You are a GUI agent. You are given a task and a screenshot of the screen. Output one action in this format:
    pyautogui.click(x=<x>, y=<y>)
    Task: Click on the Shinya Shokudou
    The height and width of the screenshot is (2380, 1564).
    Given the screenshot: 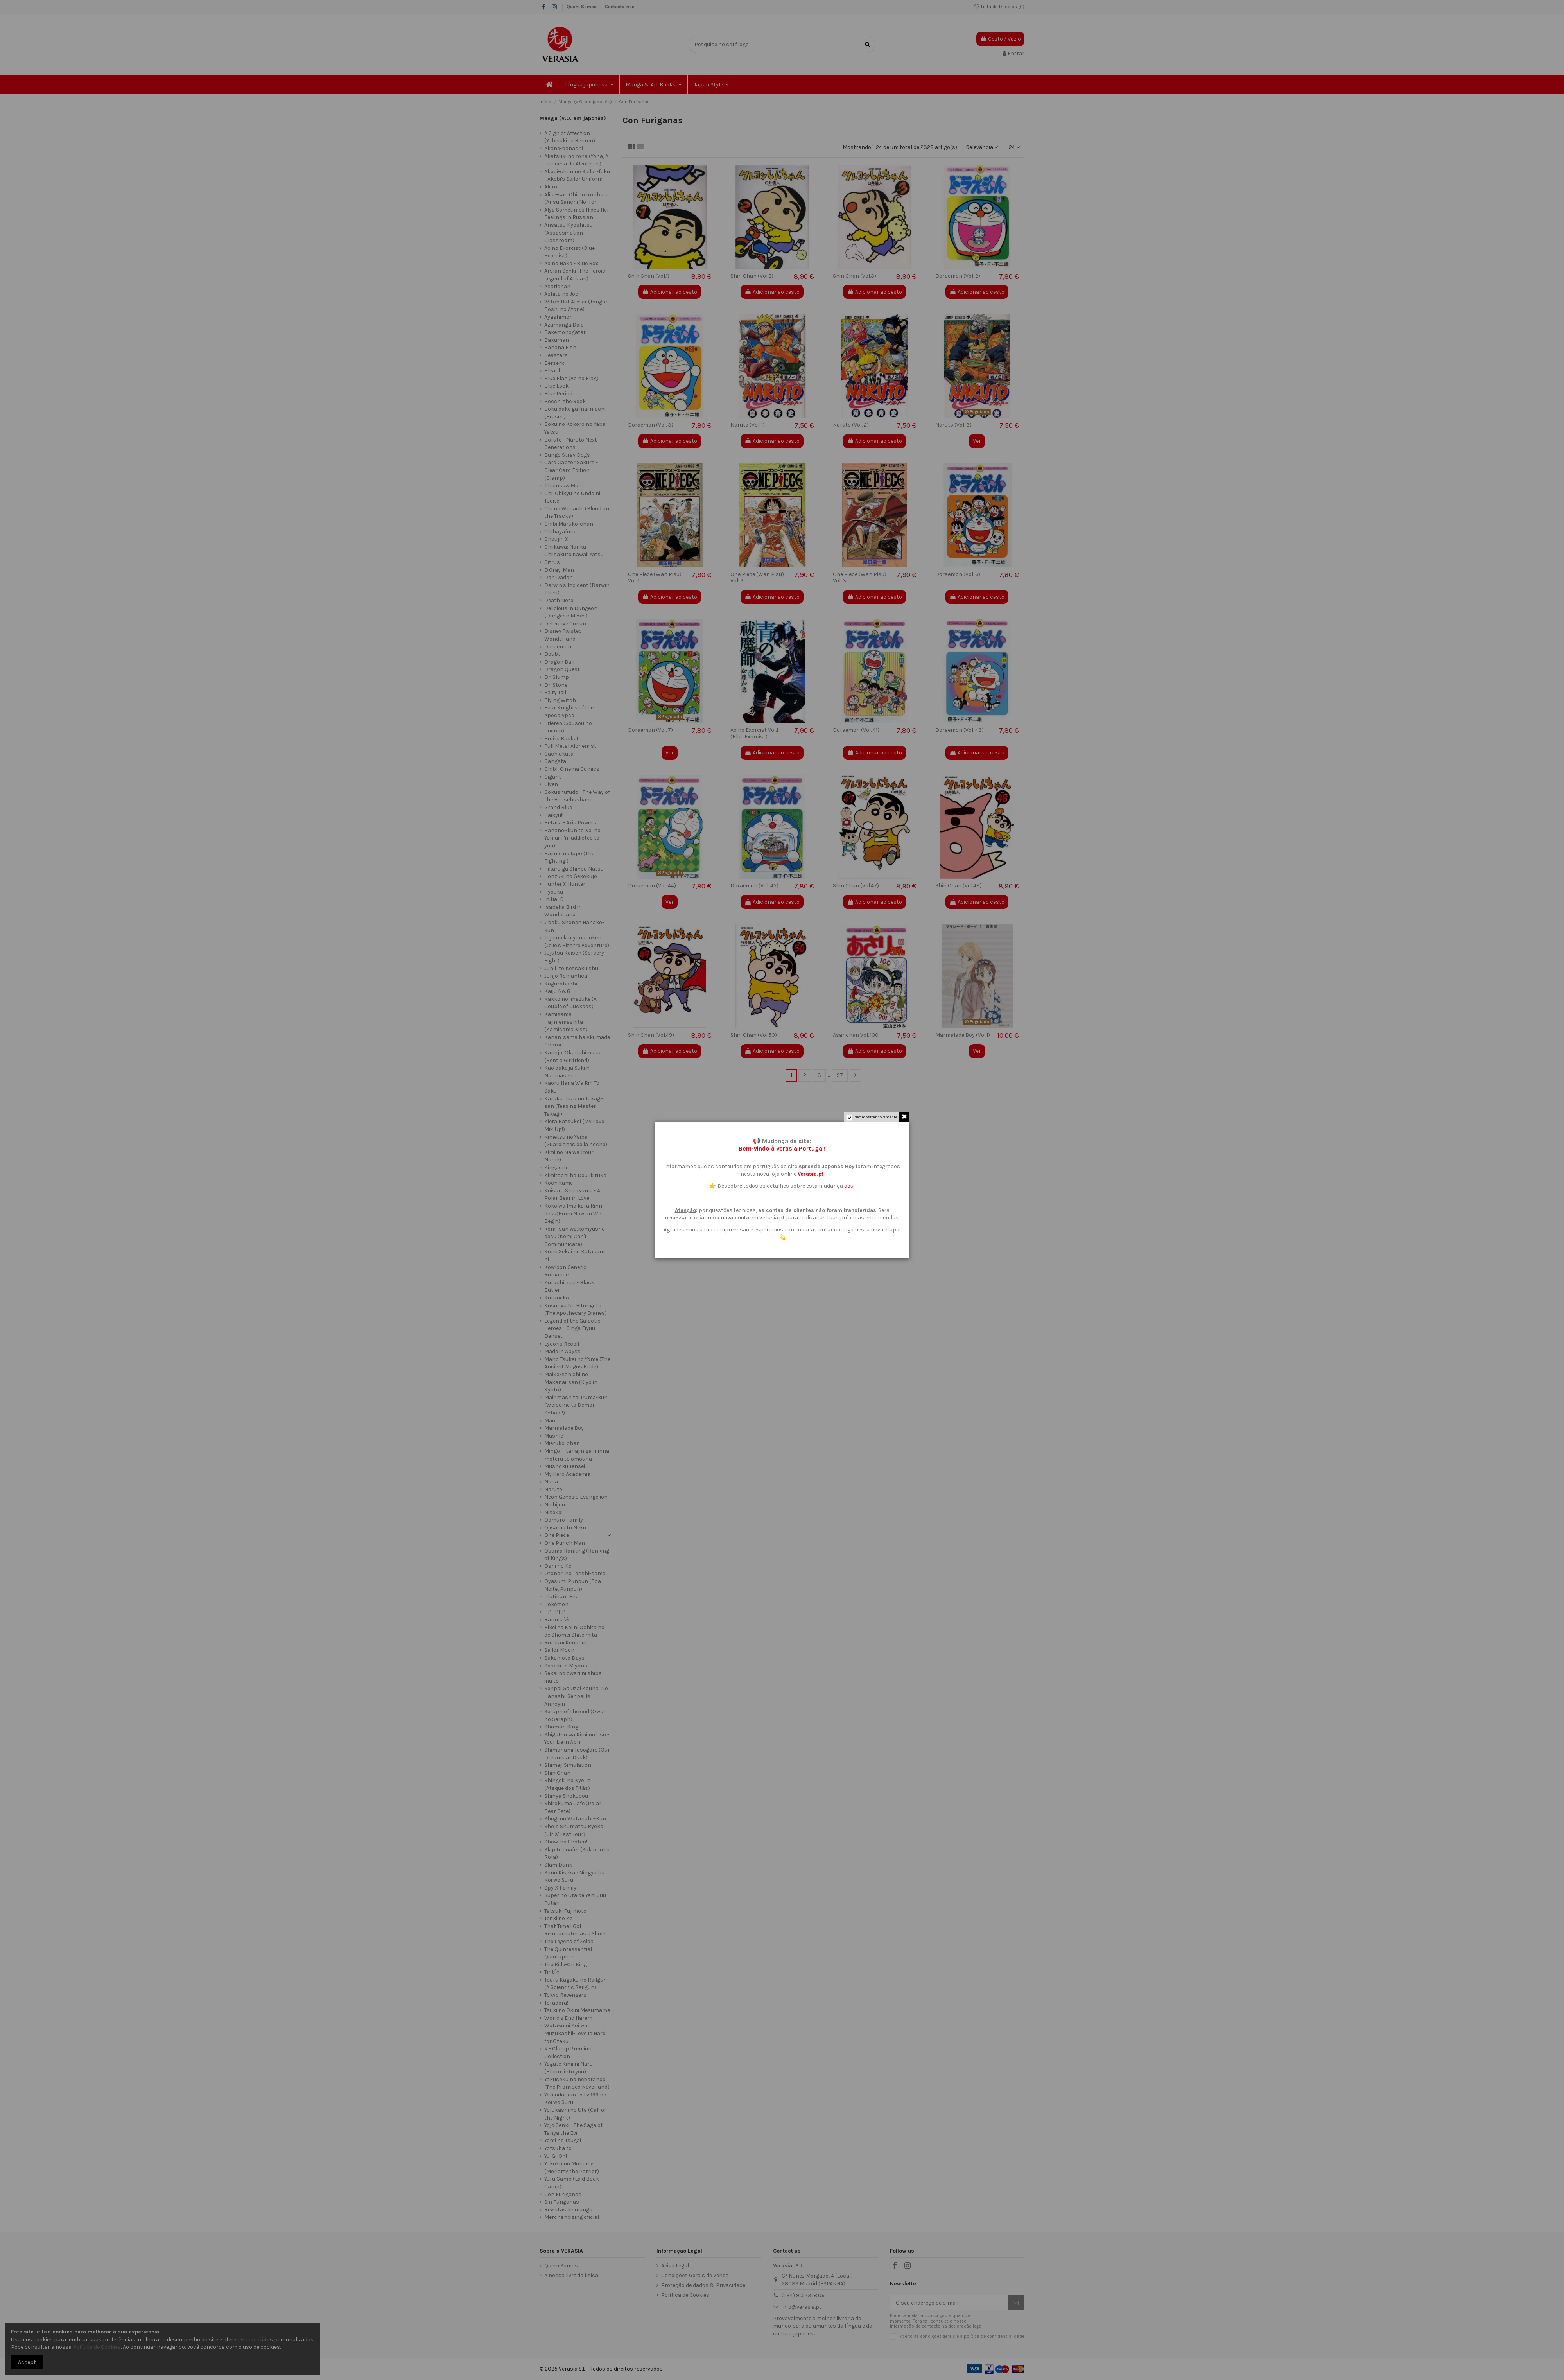 What is the action you would take?
    pyautogui.click(x=566, y=1796)
    